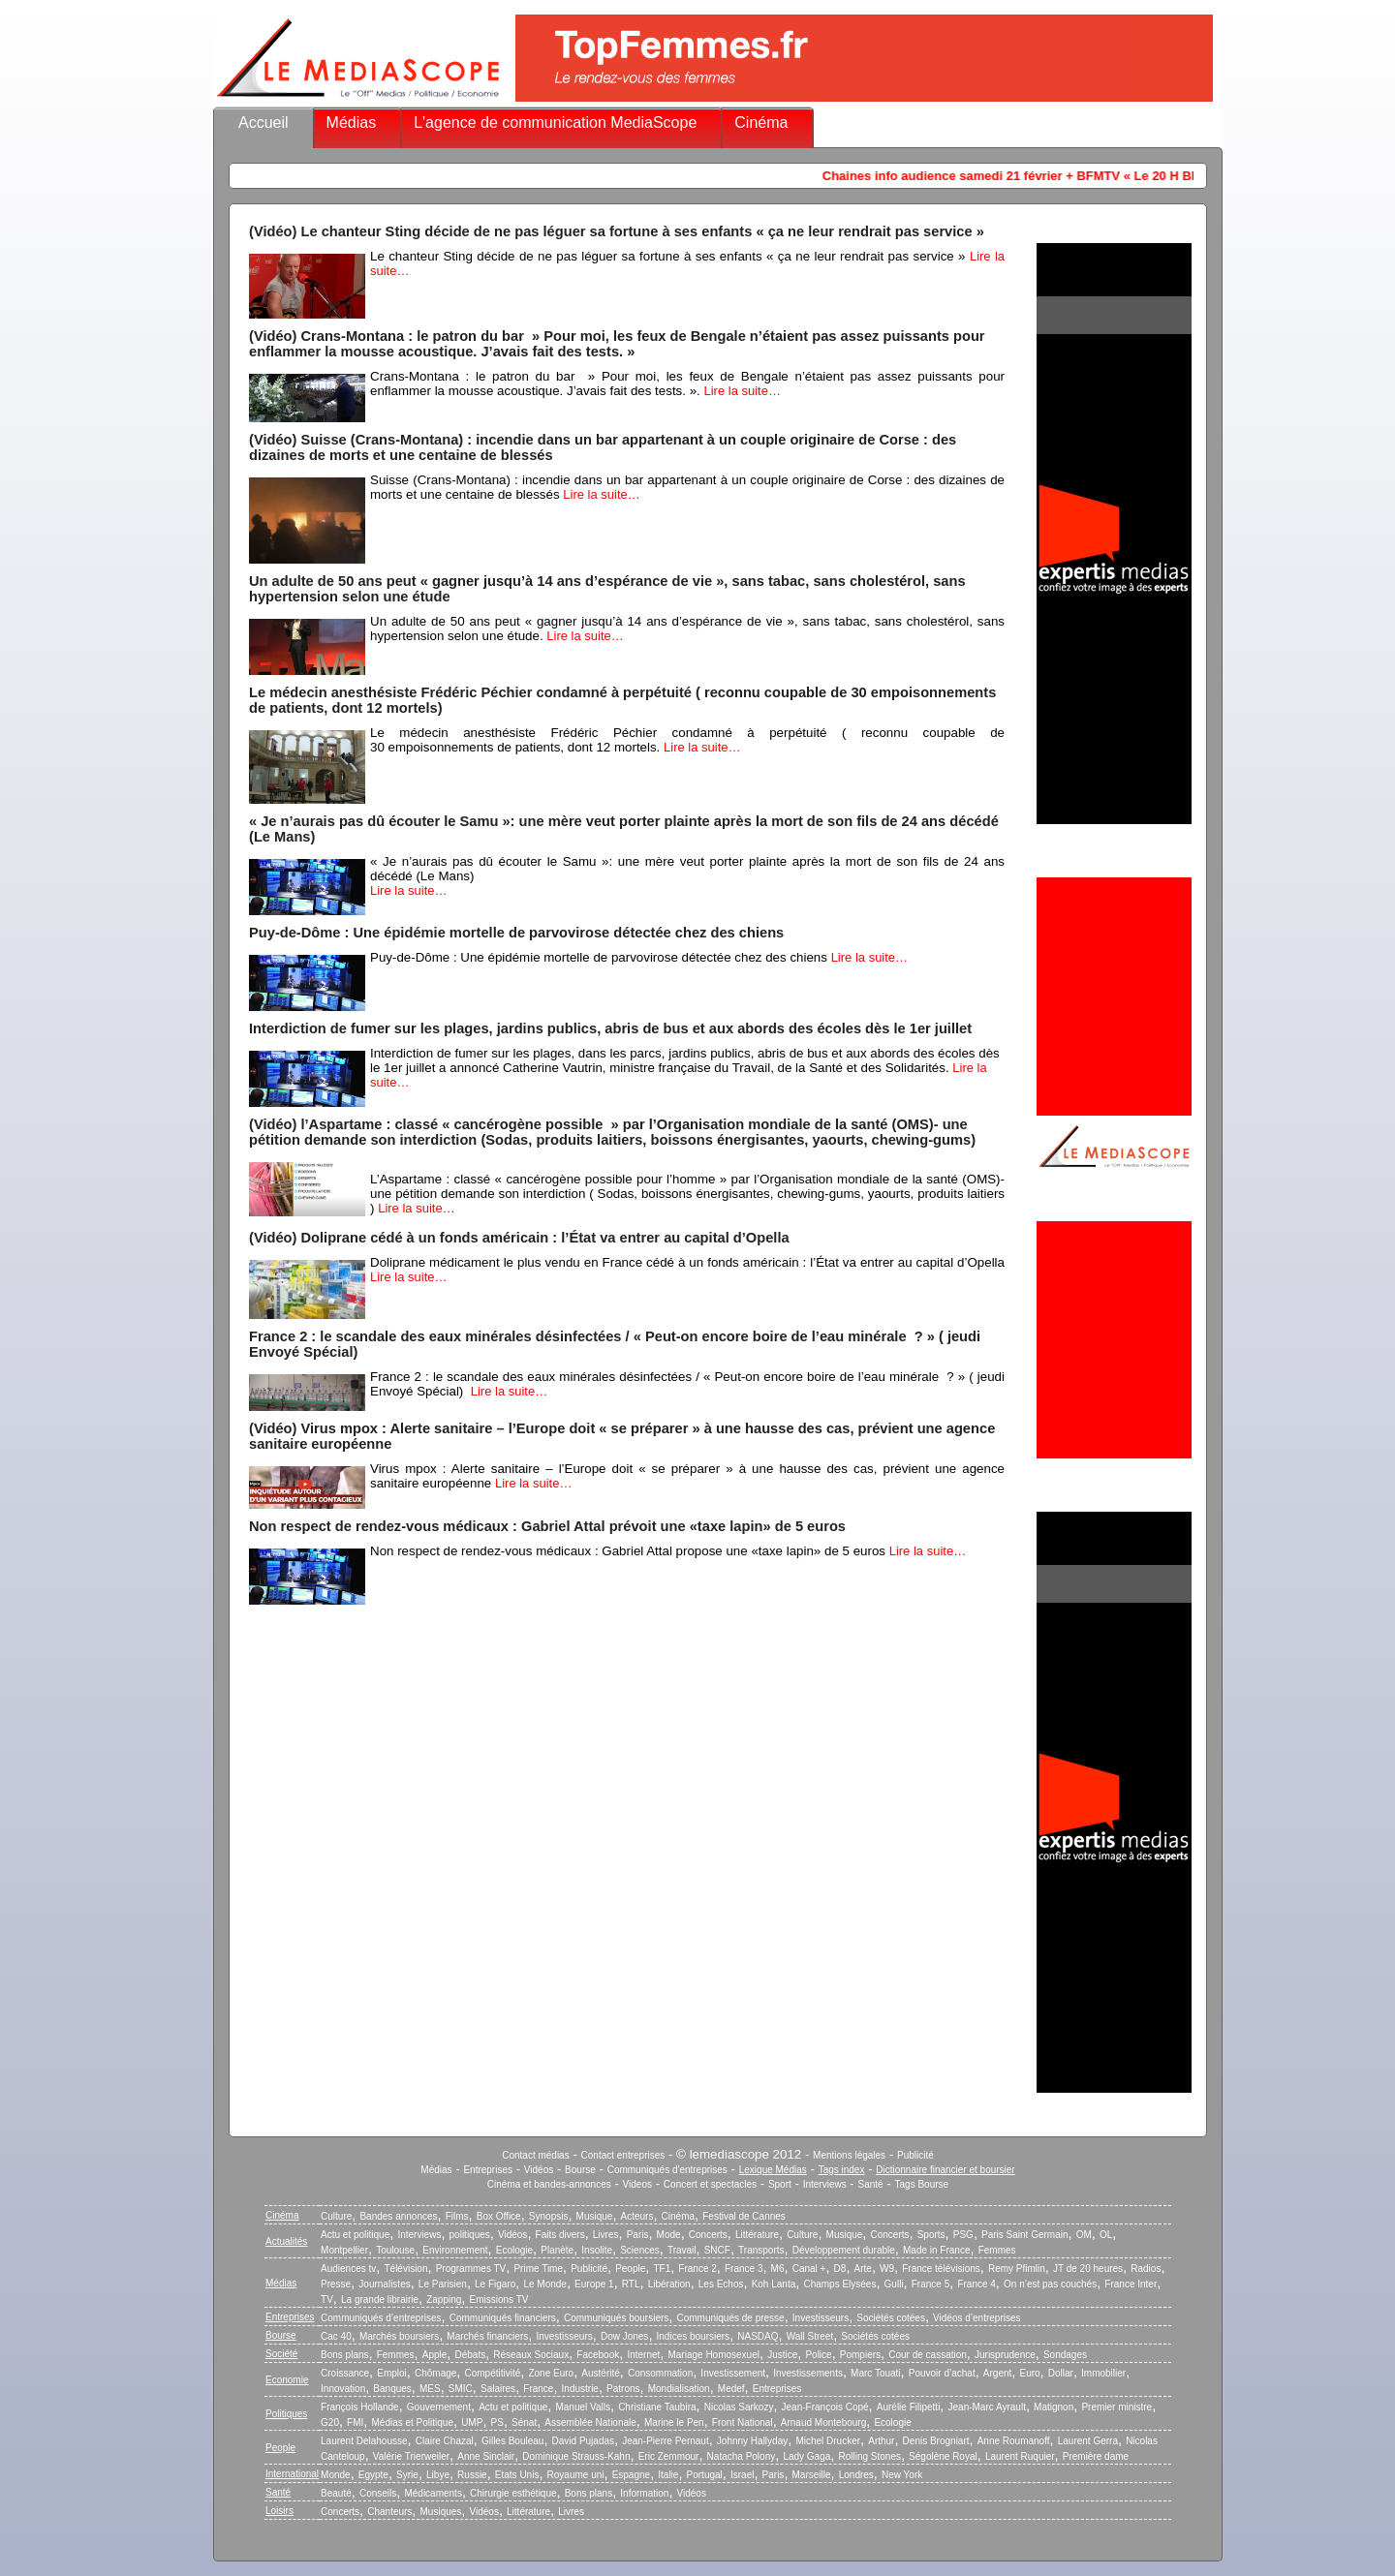 This screenshot has width=1395, height=2576. Describe the element at coordinates (594, 2284) in the screenshot. I see `Europe 1` at that location.